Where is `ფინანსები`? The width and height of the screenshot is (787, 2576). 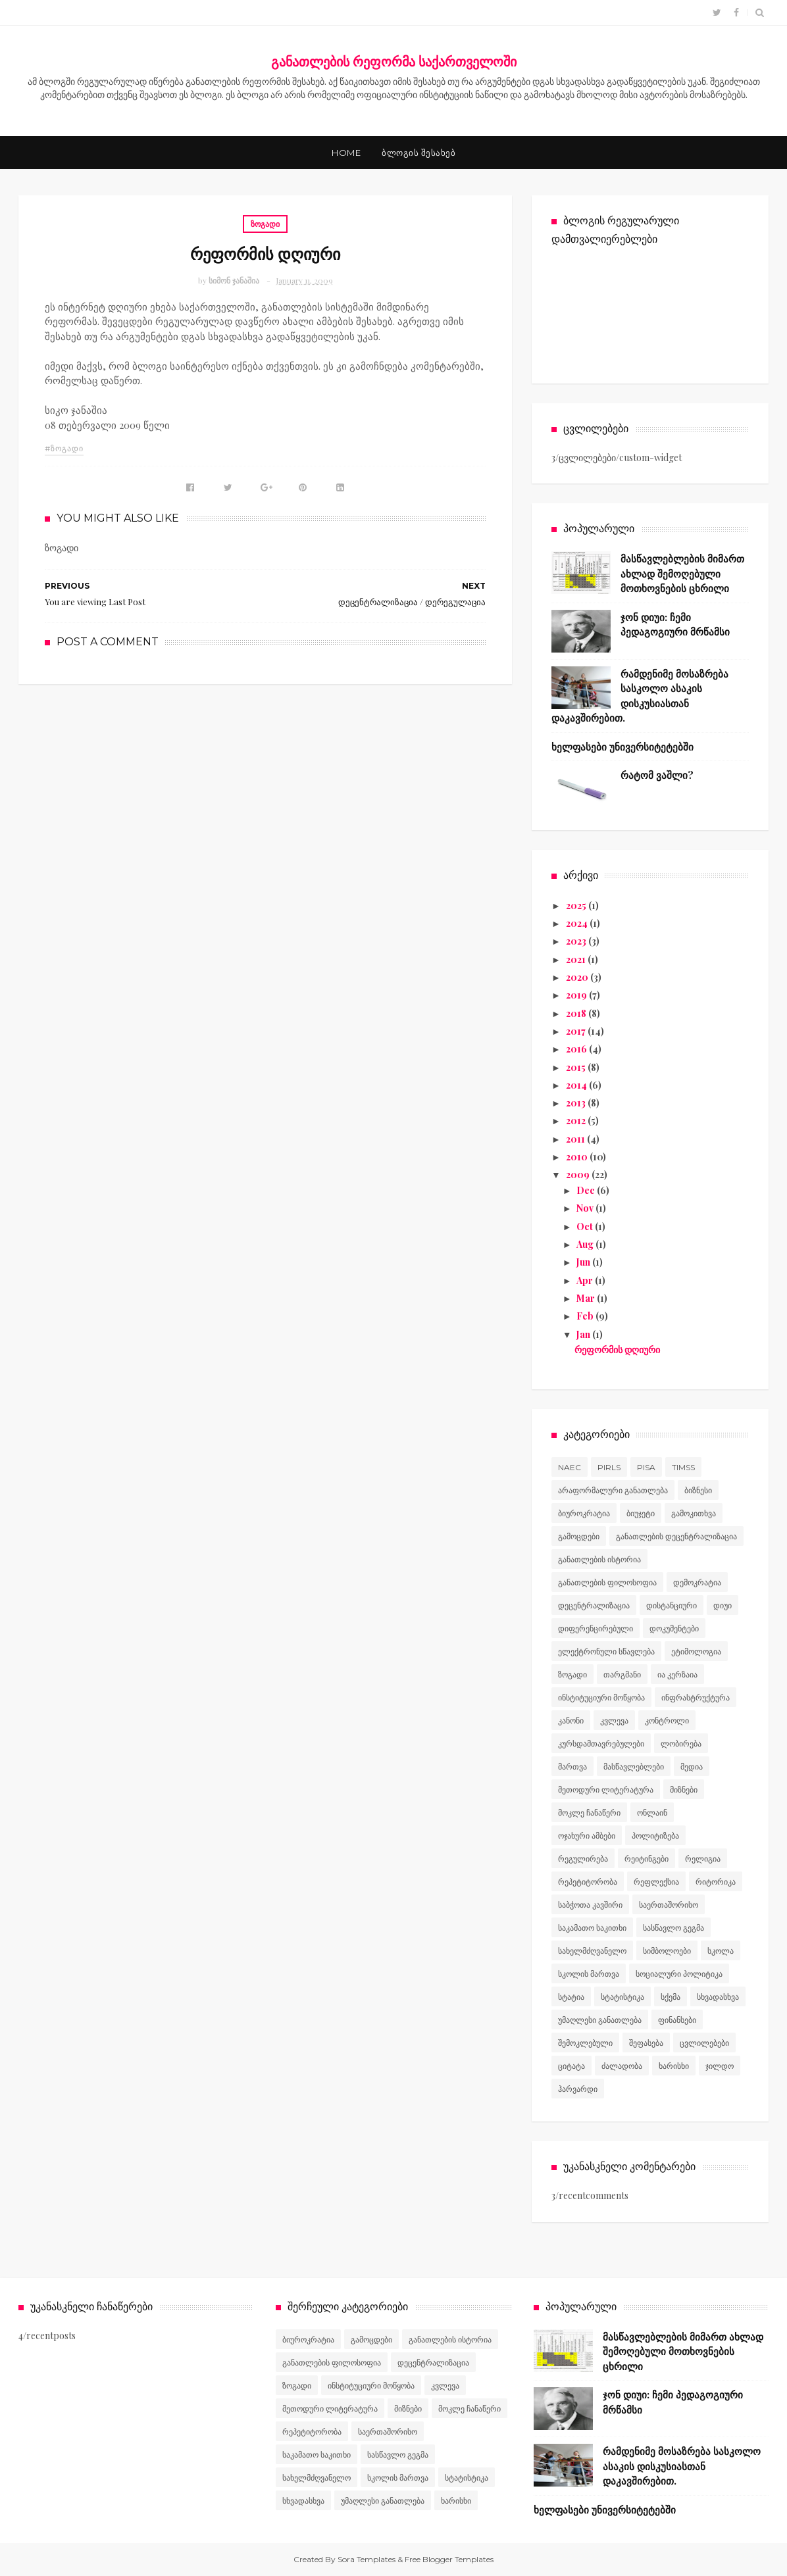
ფინანსები is located at coordinates (677, 2020).